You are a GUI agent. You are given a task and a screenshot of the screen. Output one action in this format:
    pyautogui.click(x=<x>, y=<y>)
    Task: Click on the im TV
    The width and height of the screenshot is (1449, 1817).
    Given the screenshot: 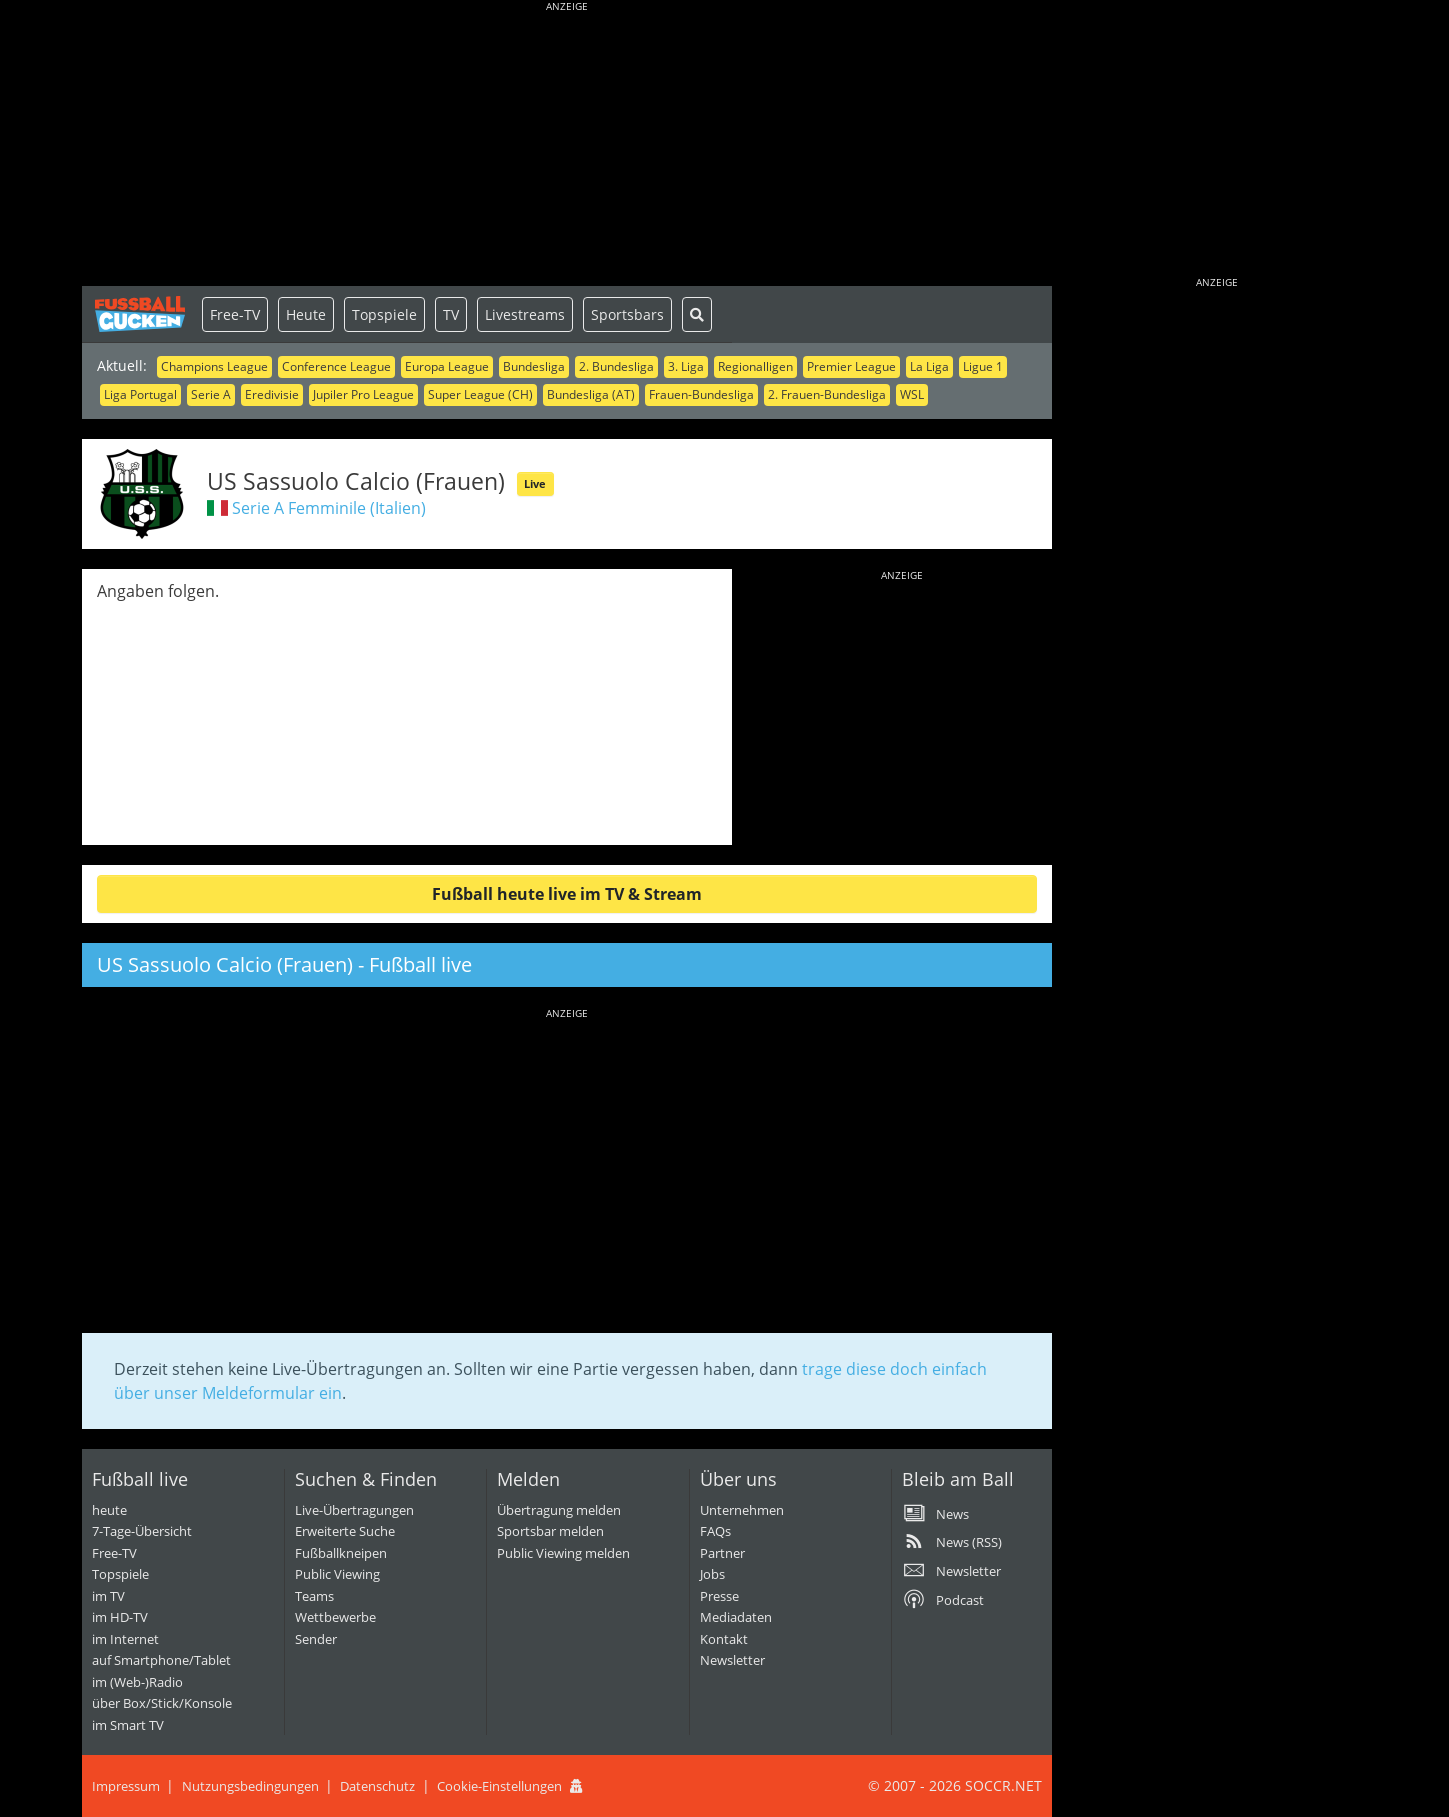 What is the action you would take?
    pyautogui.click(x=108, y=1596)
    